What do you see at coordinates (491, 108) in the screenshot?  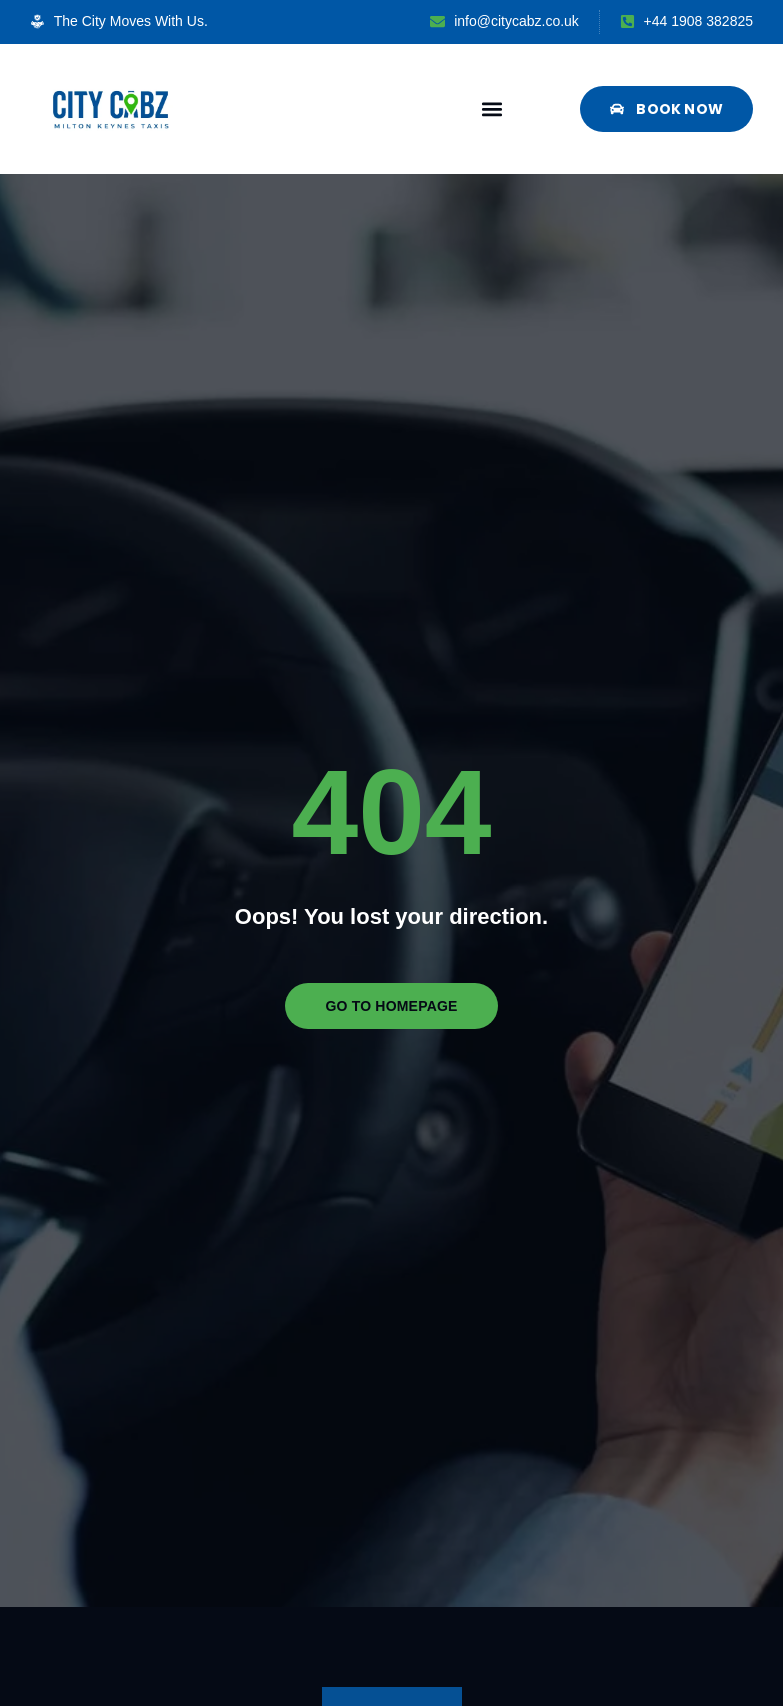 I see `[button]` at bounding box center [491, 108].